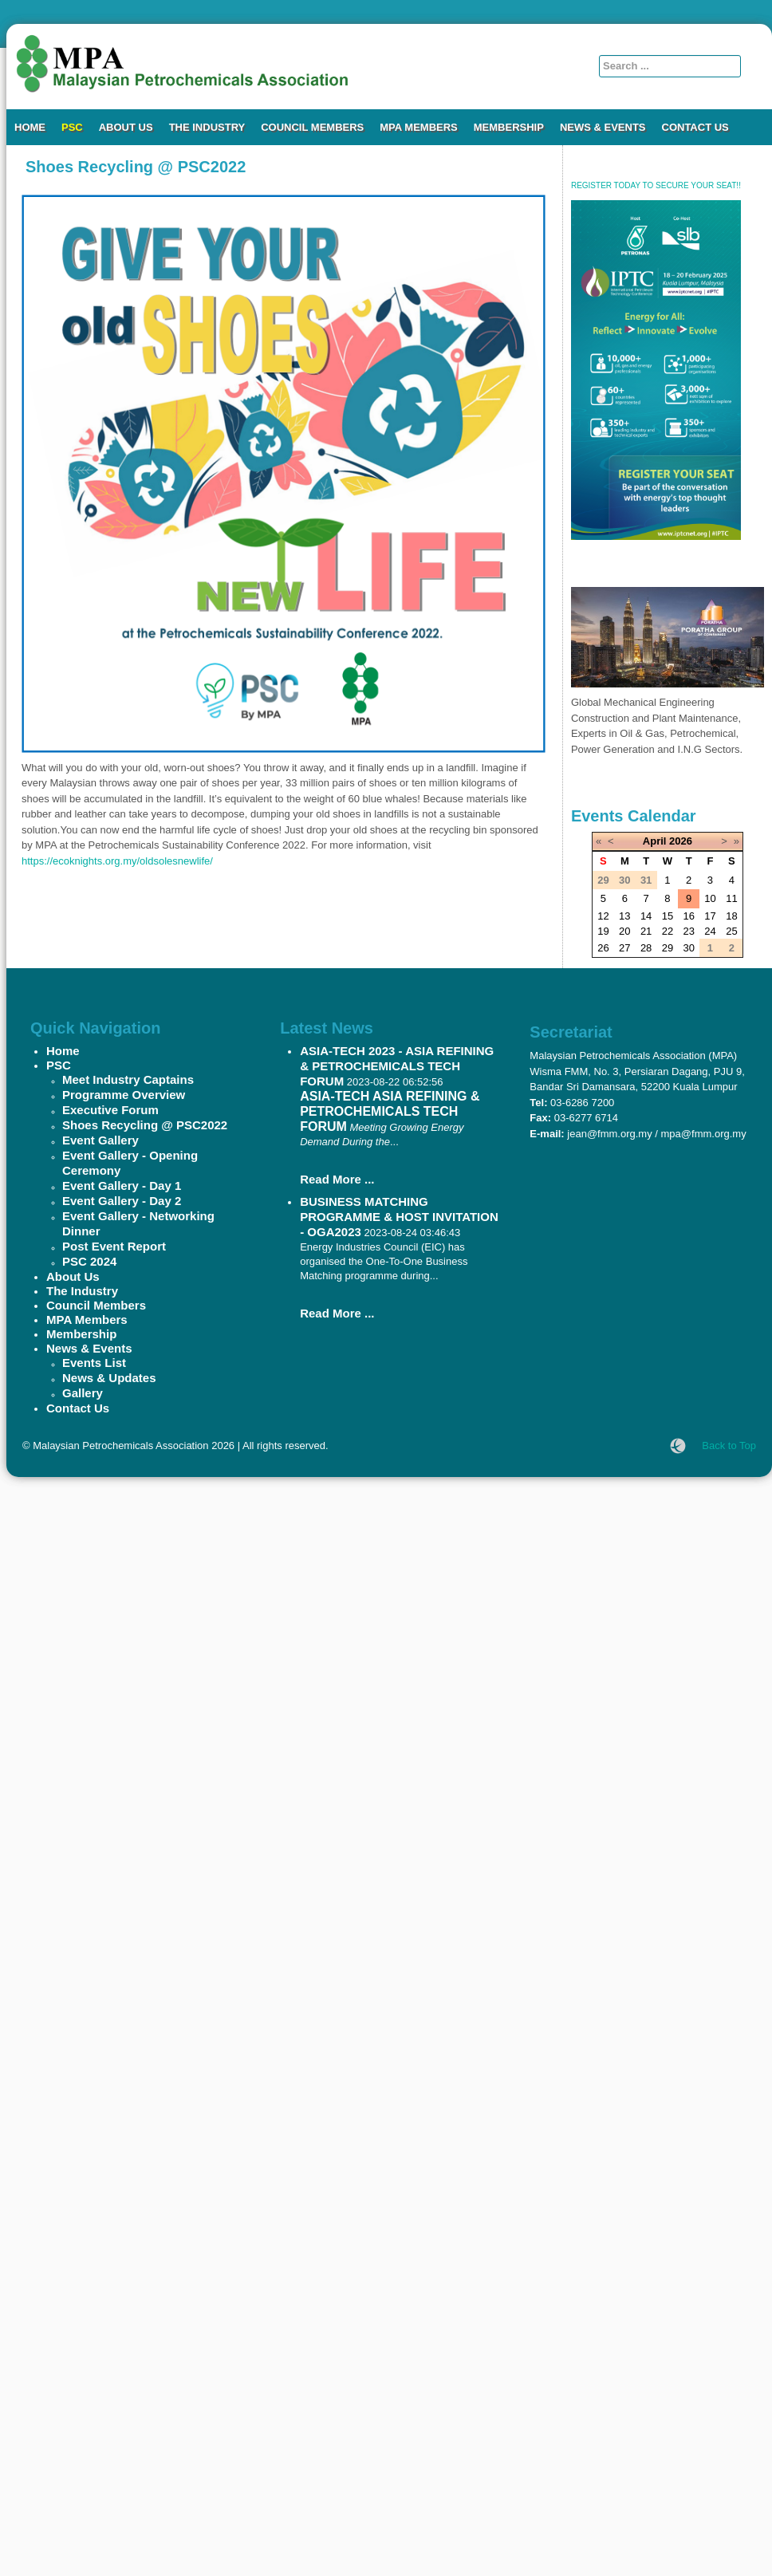 The height and width of the screenshot is (2576, 772). Describe the element at coordinates (603, 916) in the screenshot. I see `12` at that location.